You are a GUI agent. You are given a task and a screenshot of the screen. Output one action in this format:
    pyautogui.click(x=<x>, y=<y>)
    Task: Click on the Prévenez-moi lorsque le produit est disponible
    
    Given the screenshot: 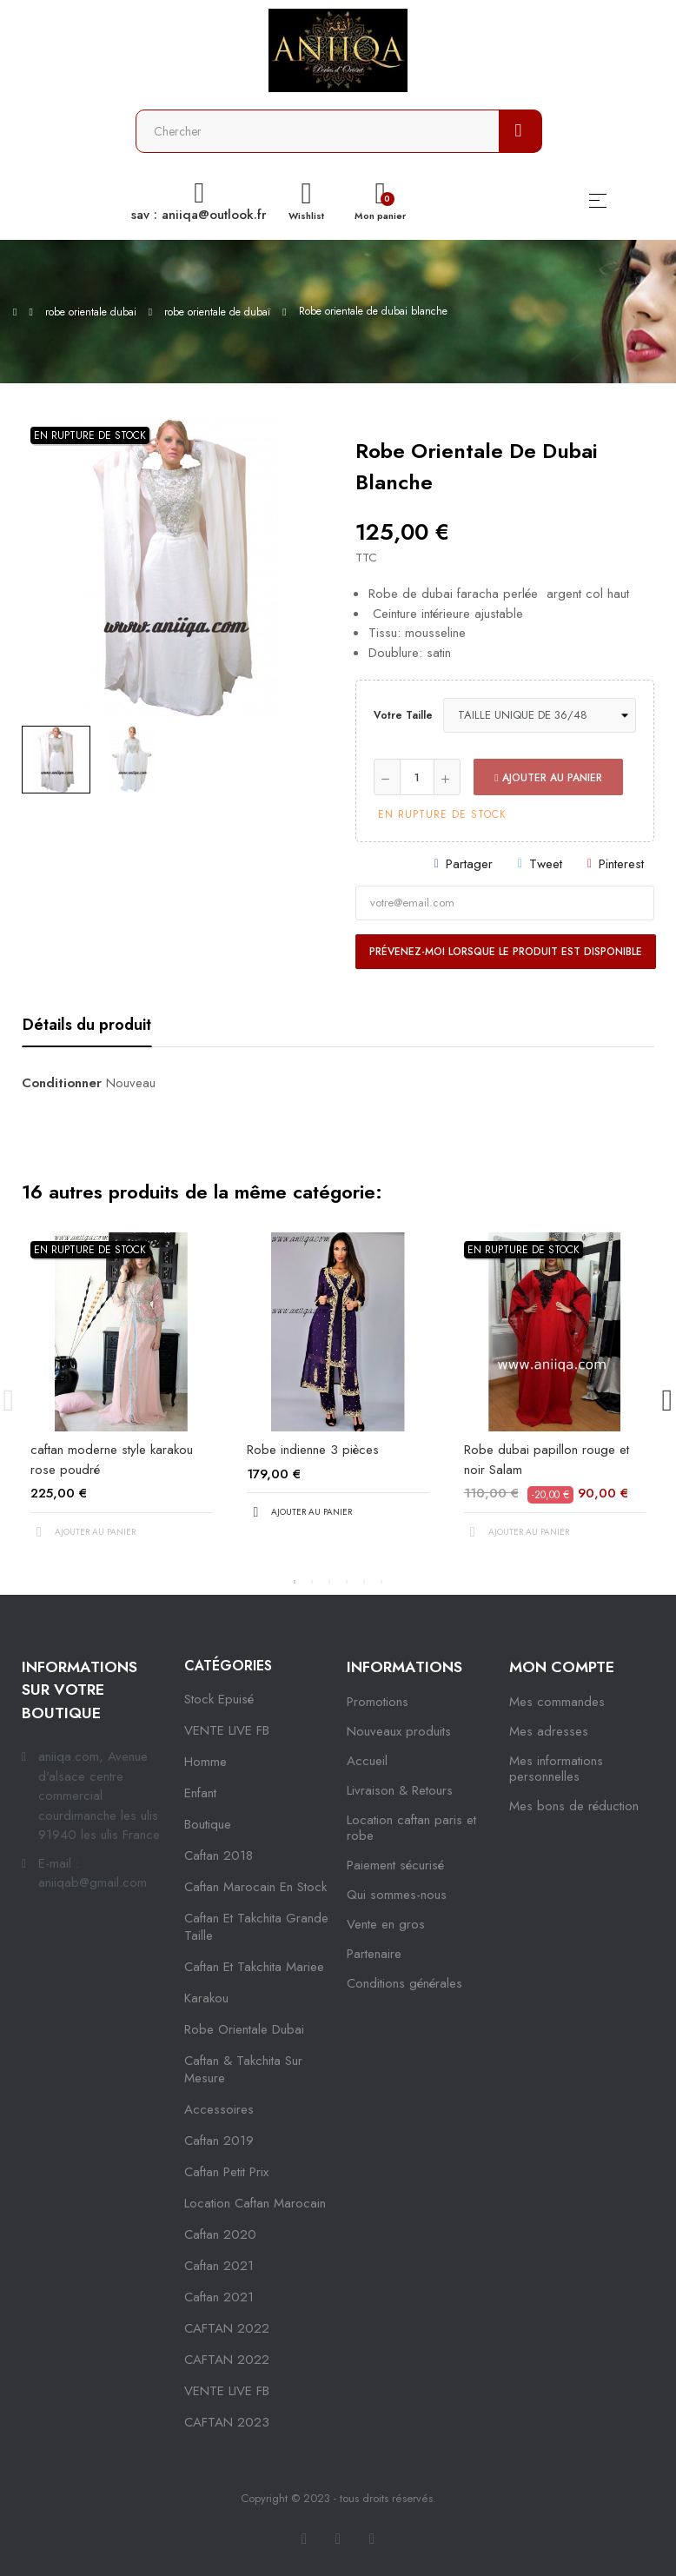 What is the action you would take?
    pyautogui.click(x=505, y=951)
    